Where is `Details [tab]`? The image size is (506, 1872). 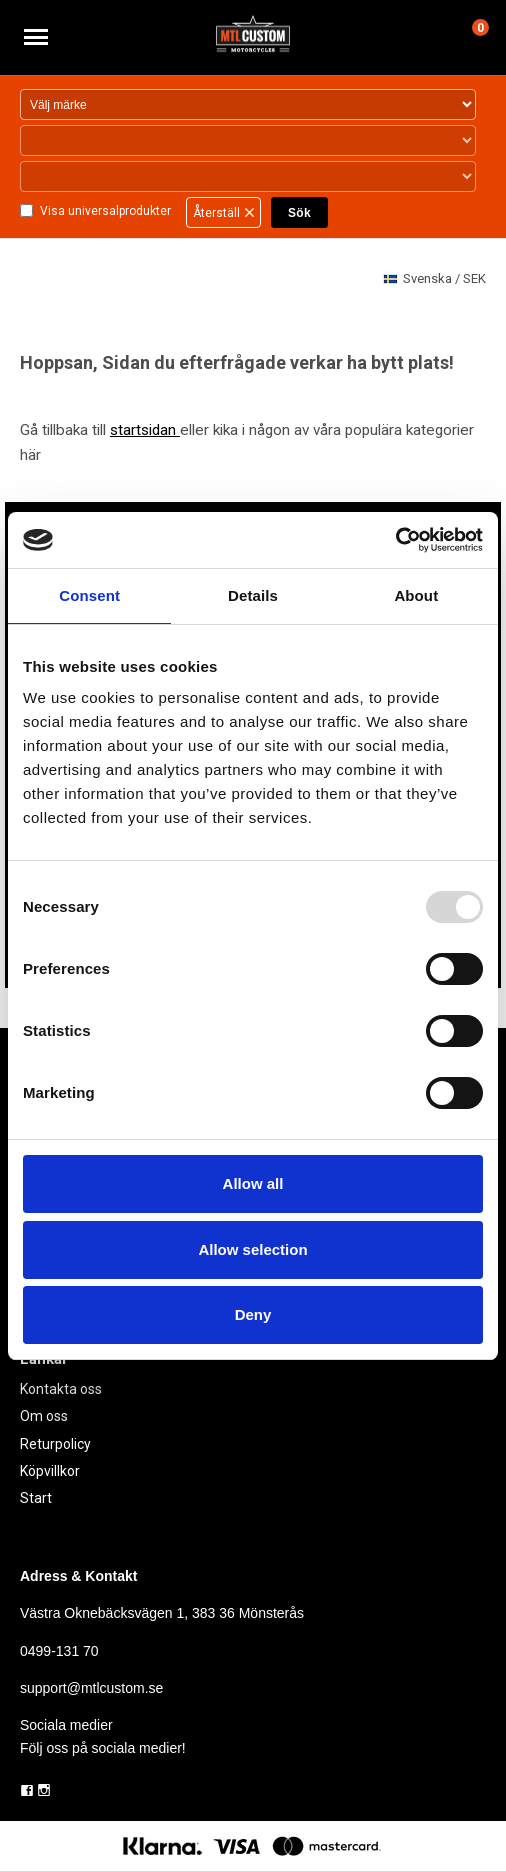
Details [tab] is located at coordinates (253, 595).